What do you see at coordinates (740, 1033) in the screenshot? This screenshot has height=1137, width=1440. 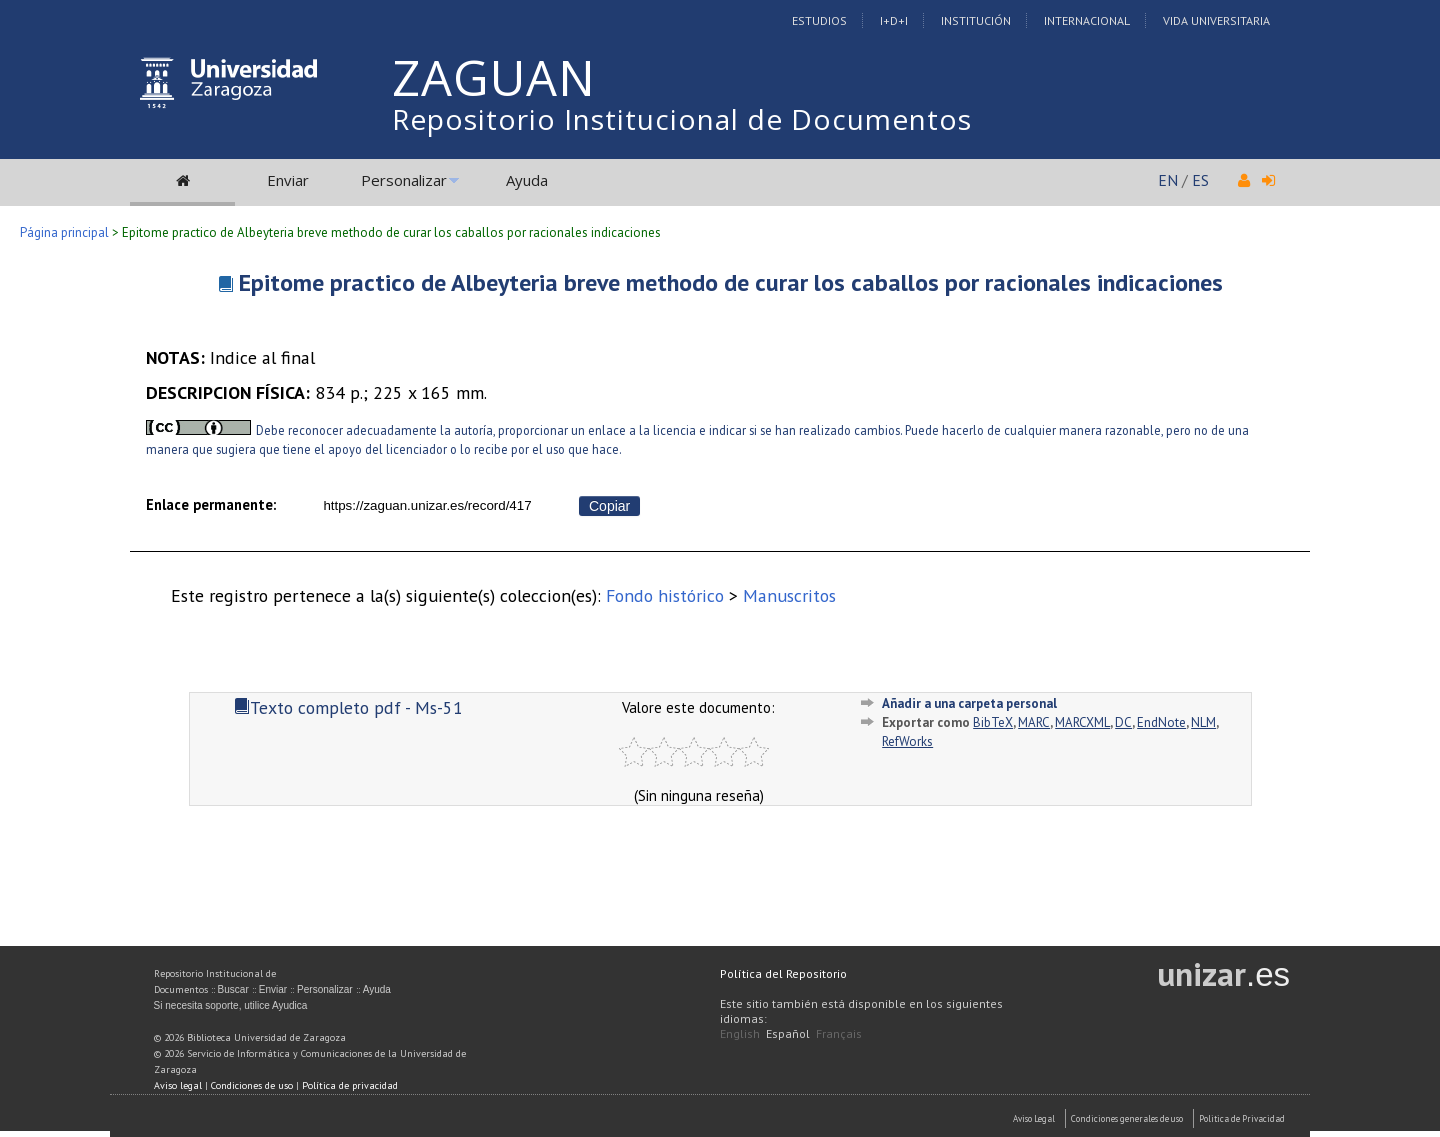 I see `English` at bounding box center [740, 1033].